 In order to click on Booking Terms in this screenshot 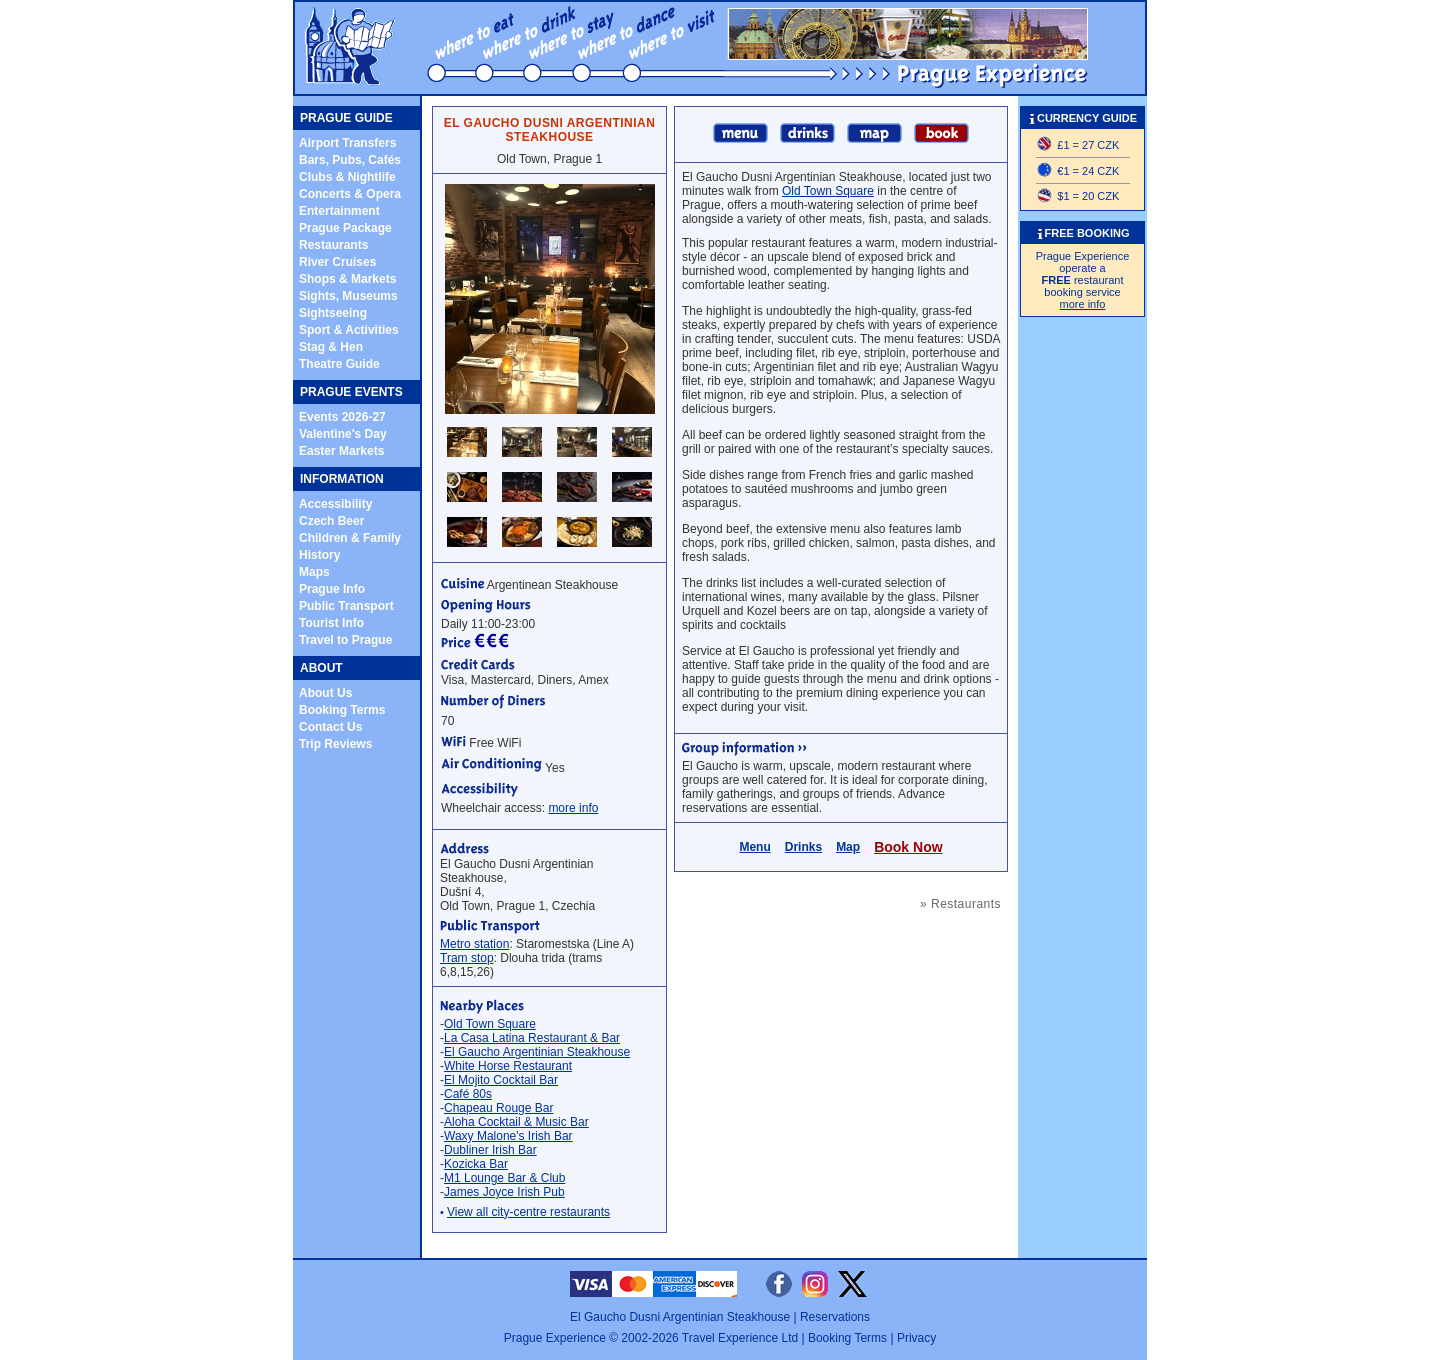, I will do `click(342, 710)`.